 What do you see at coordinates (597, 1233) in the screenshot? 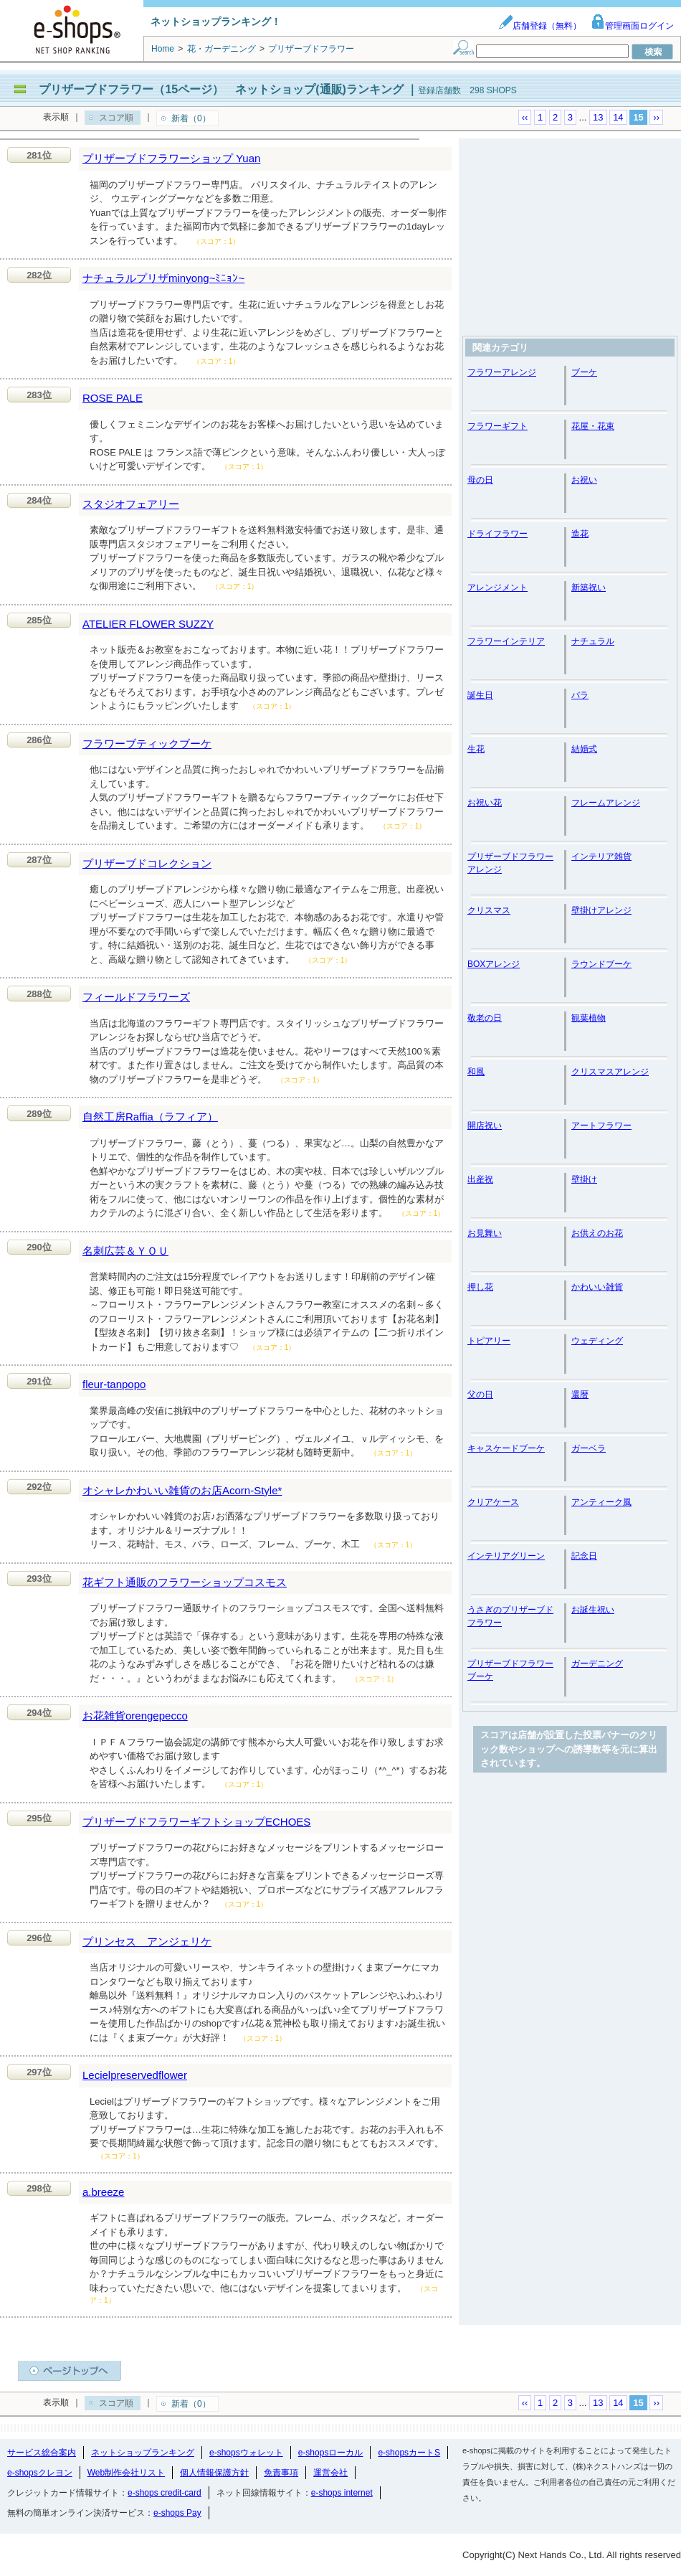
I see `お供えのお花` at bounding box center [597, 1233].